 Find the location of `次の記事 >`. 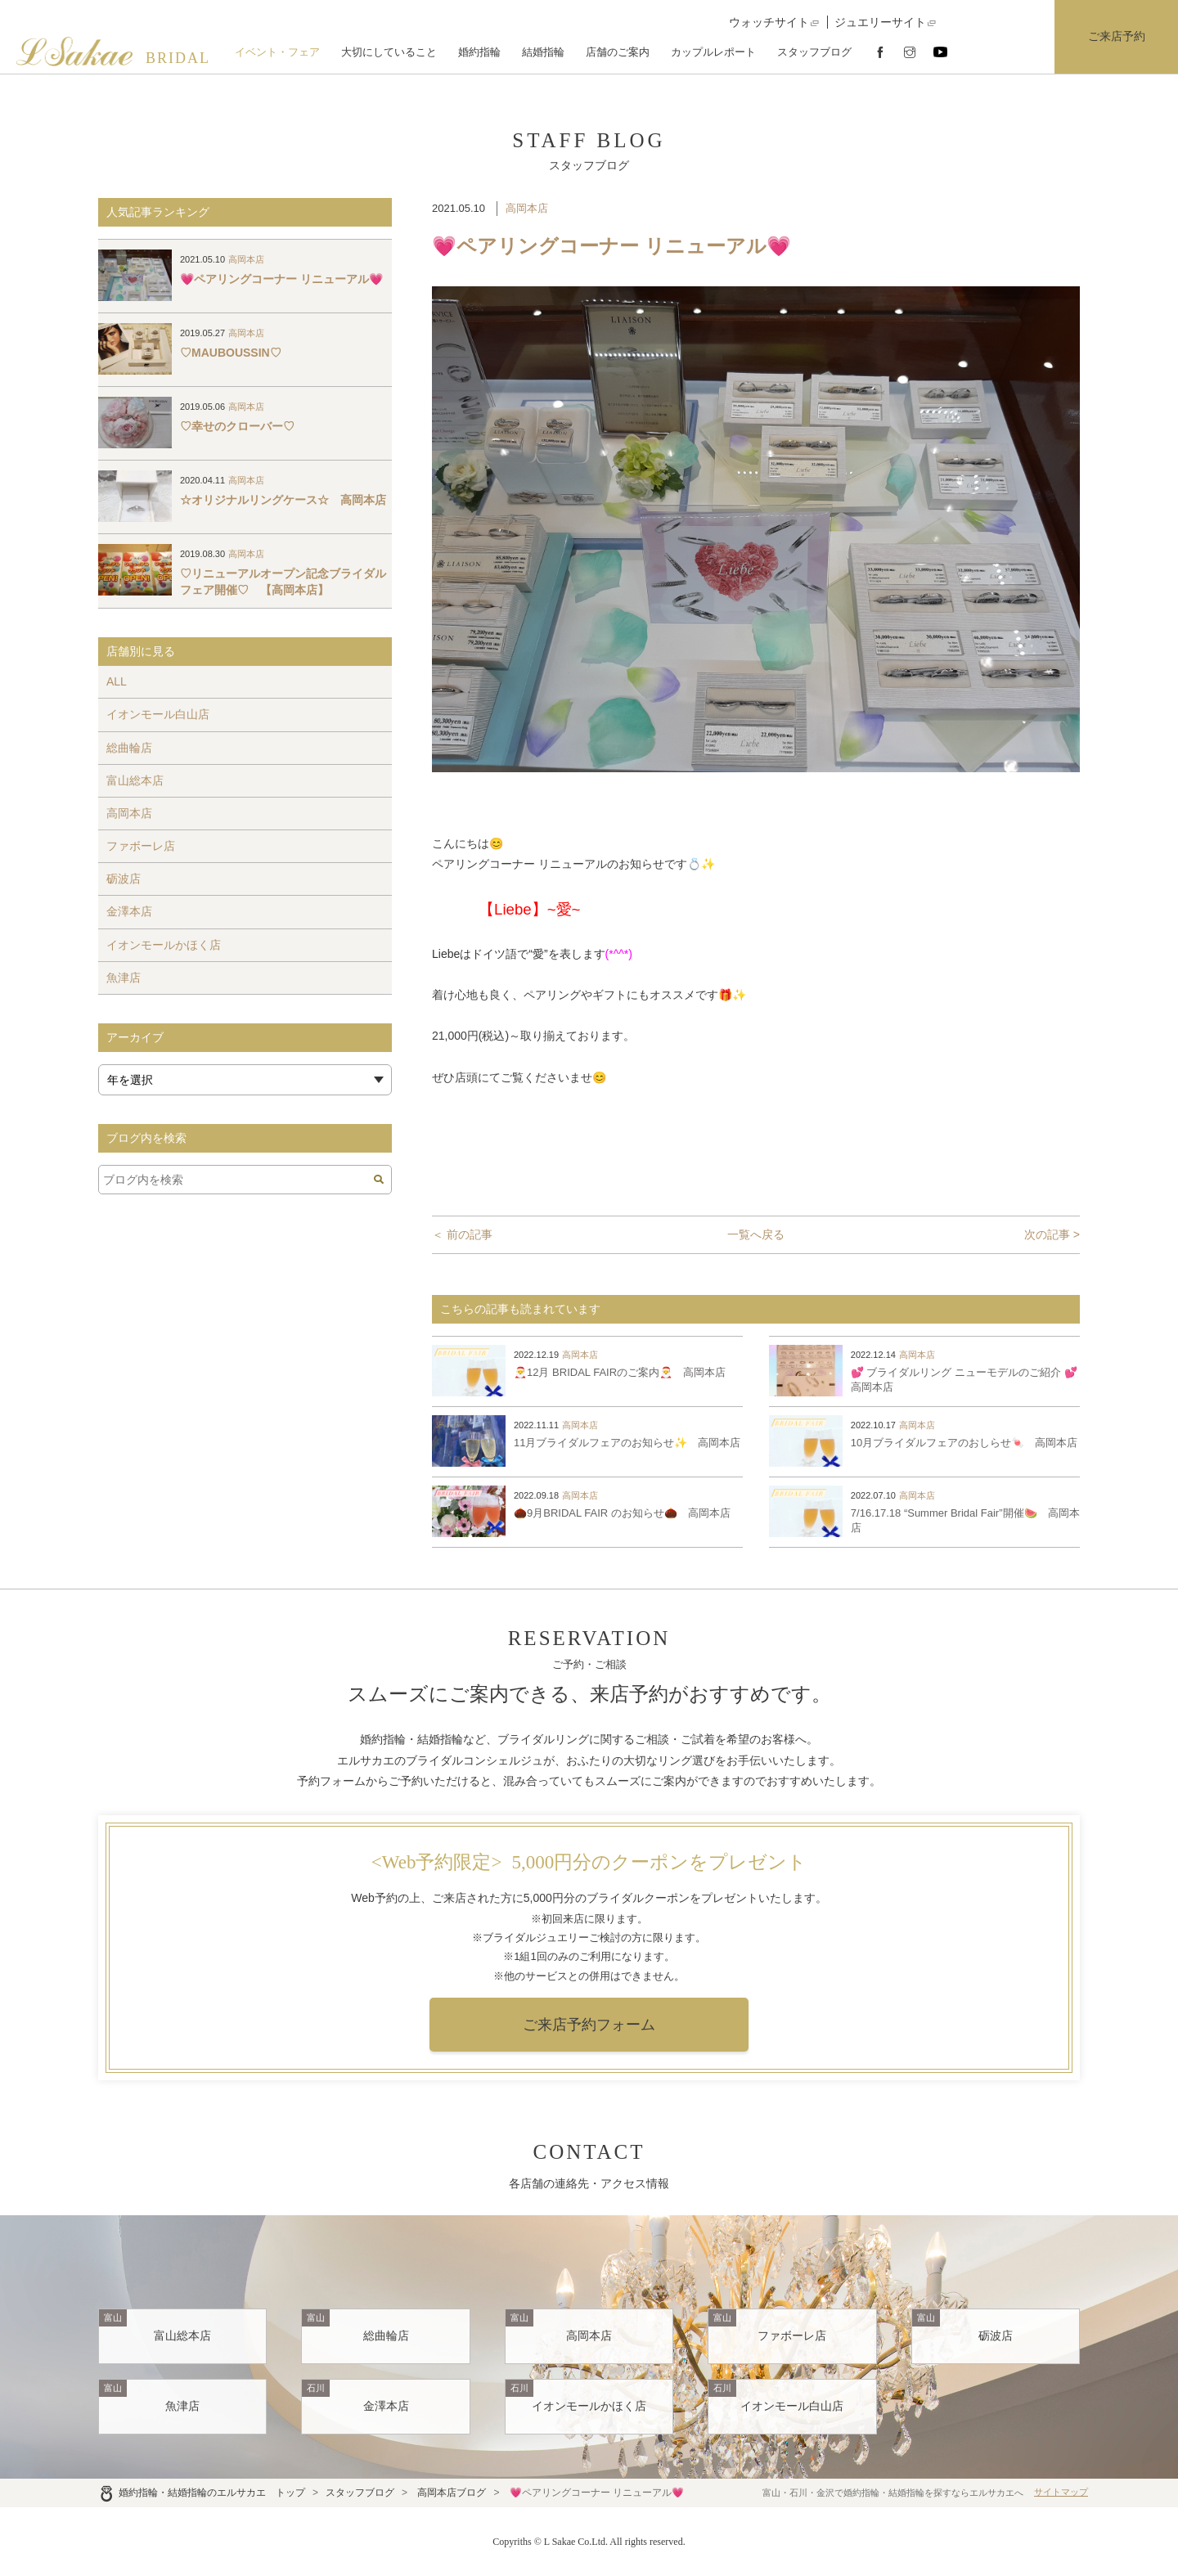

次の記事 > is located at coordinates (1052, 1234).